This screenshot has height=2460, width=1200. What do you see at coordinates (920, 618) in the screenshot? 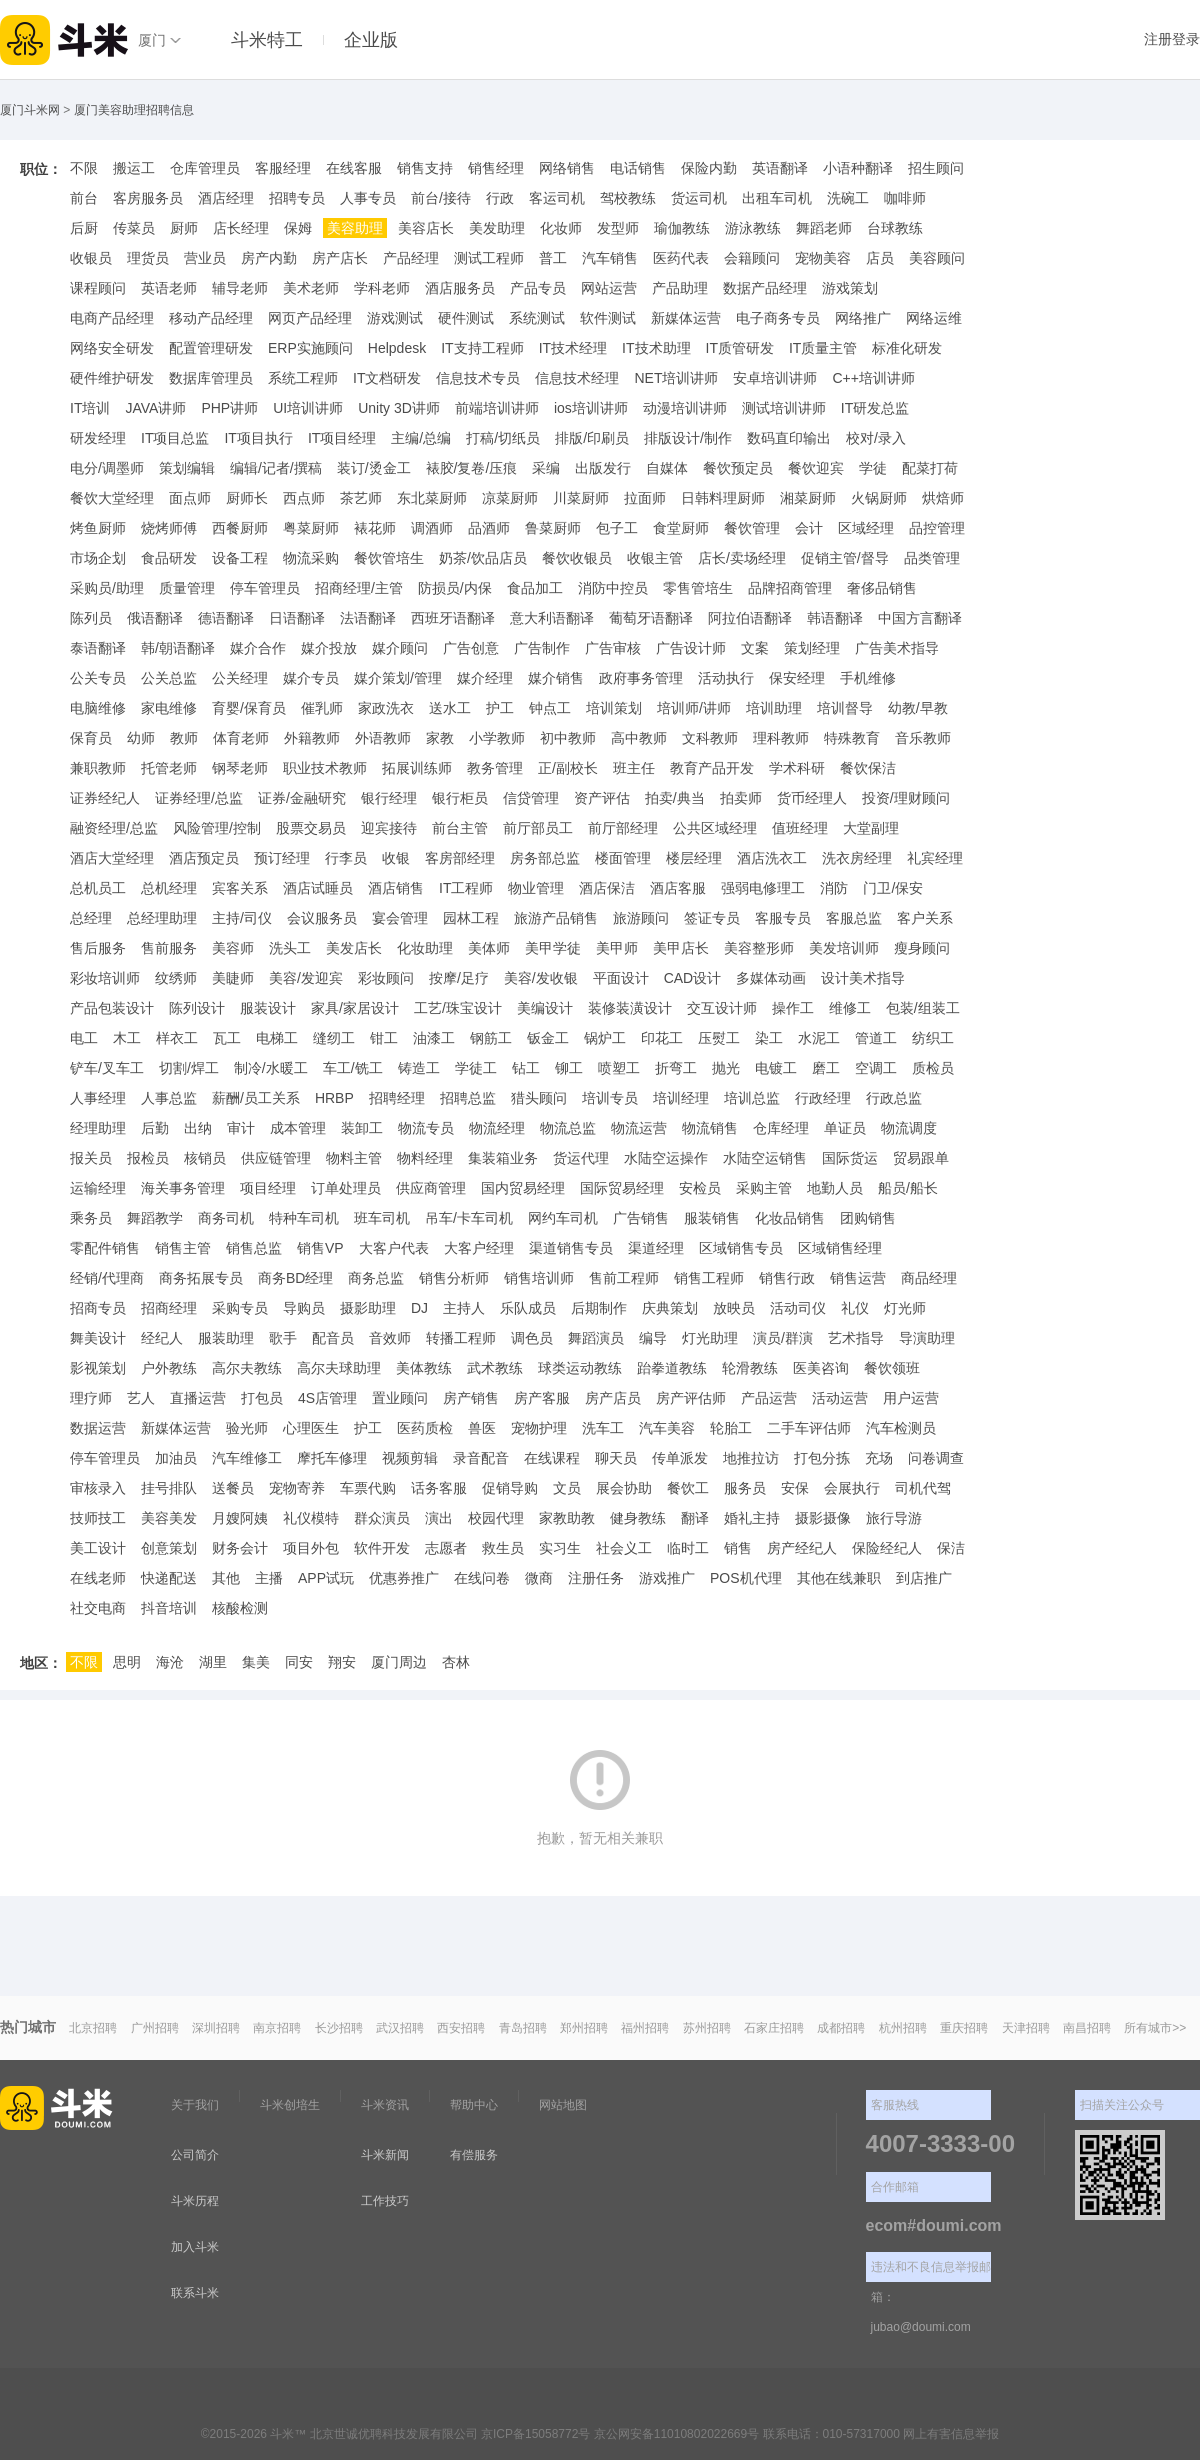
I see `中国方言翻译` at bounding box center [920, 618].